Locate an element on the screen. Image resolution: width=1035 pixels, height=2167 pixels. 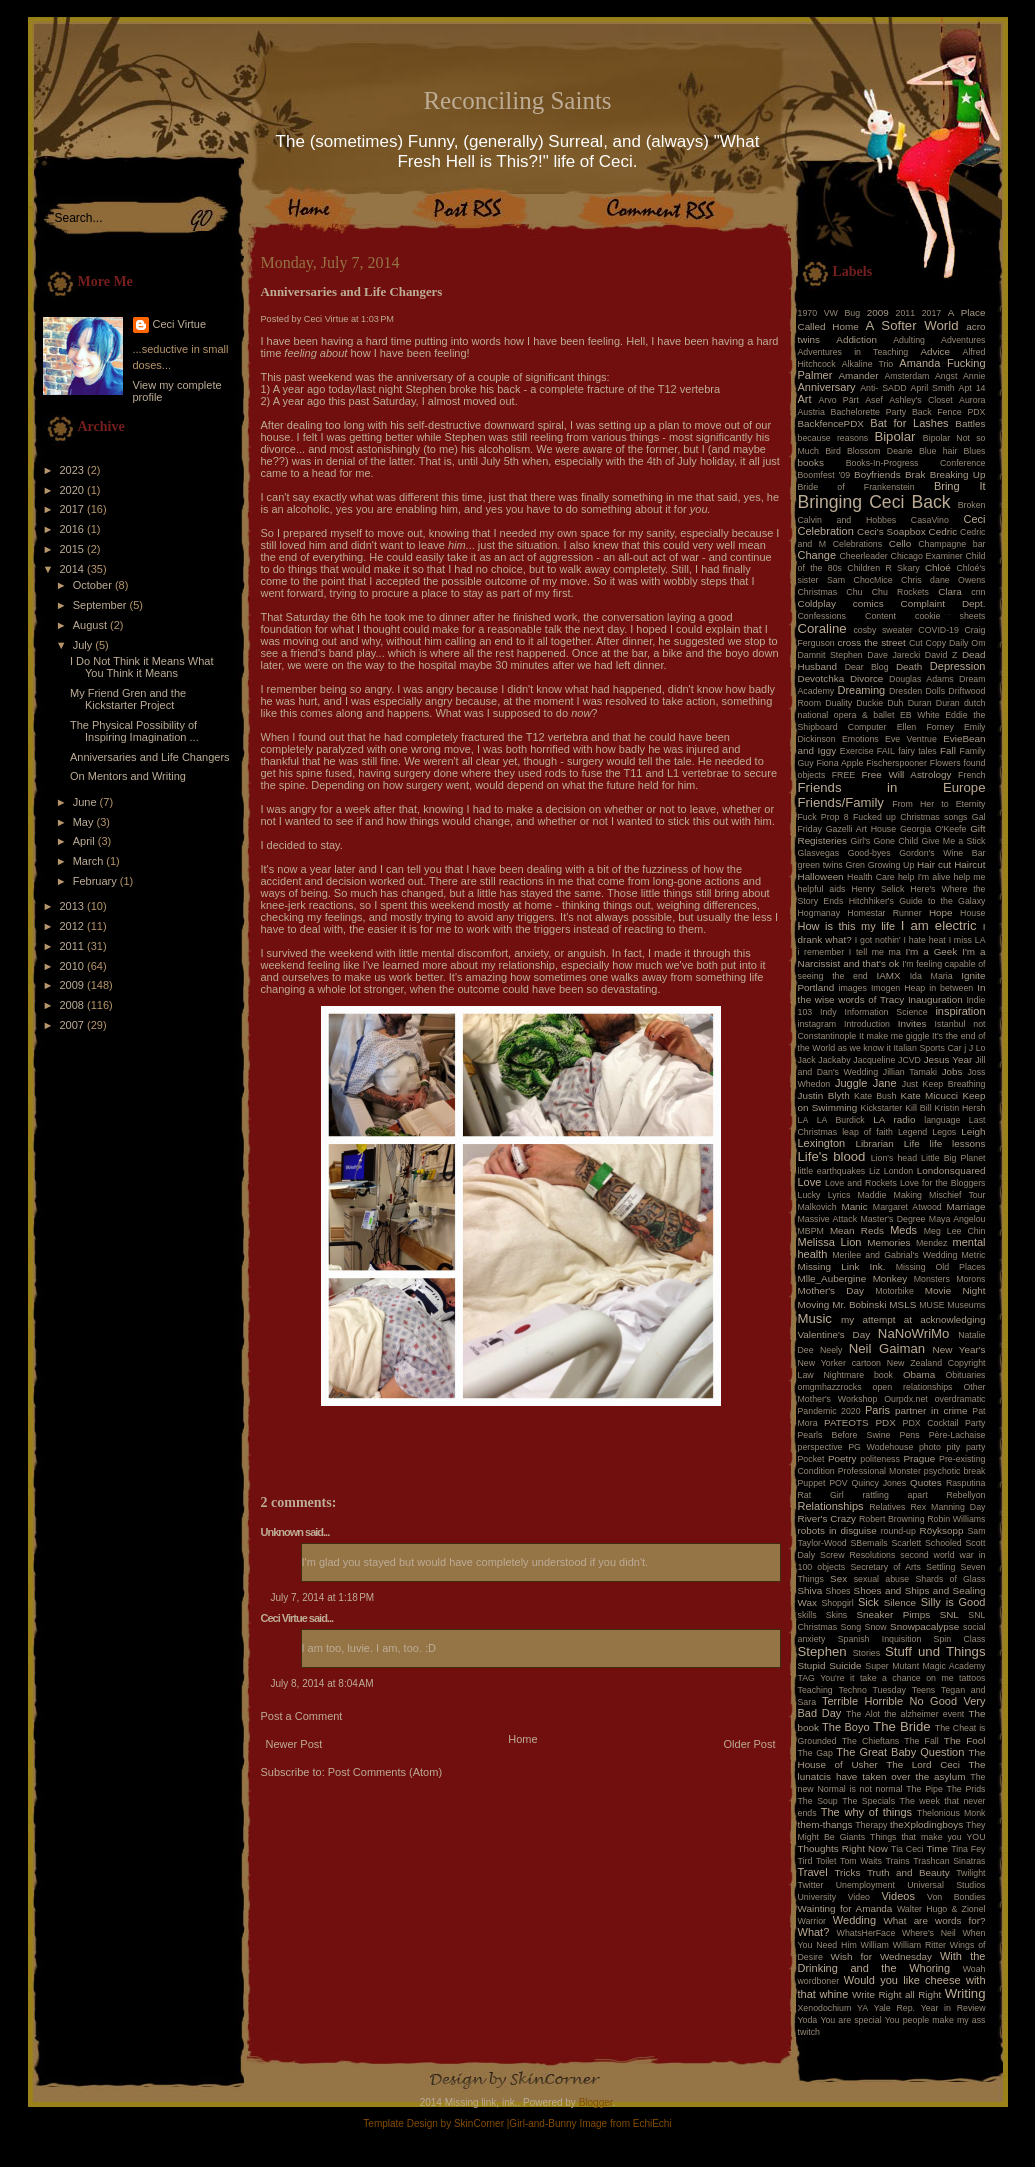
Chloé is located at coordinates (938, 567).